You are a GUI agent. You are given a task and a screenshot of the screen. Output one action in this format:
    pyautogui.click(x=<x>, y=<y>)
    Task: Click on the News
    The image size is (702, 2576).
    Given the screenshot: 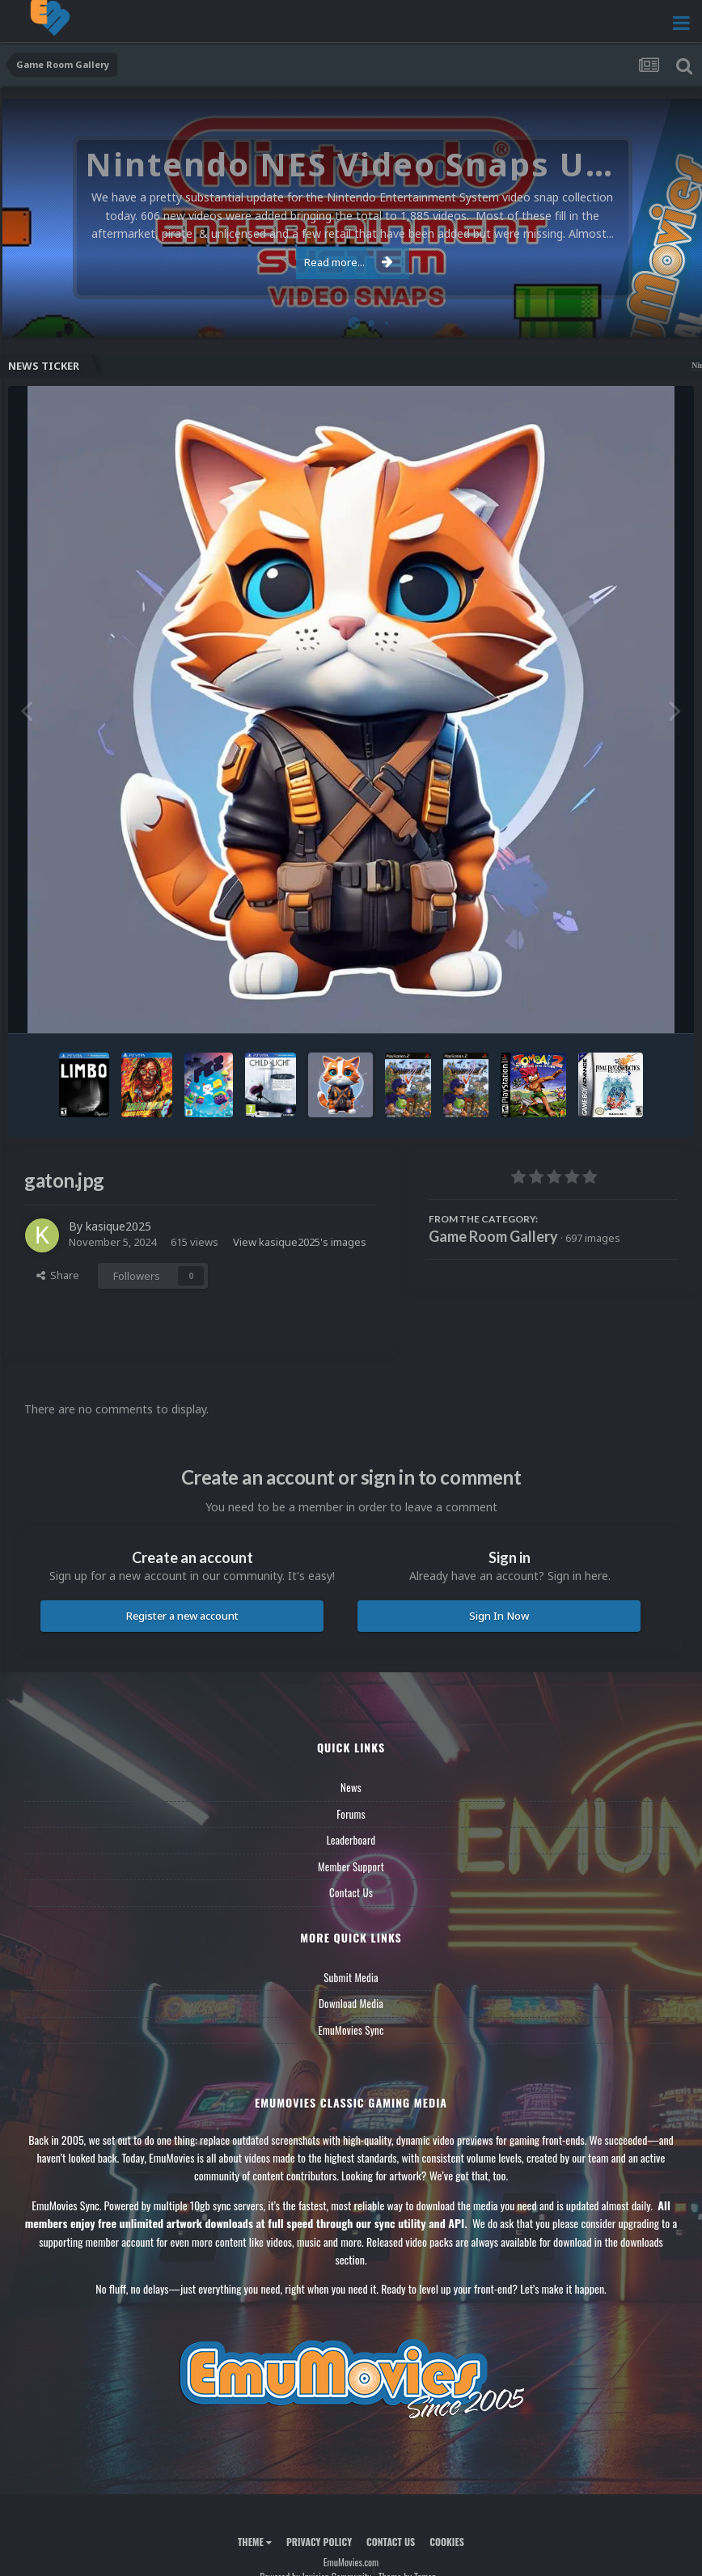 What is the action you would take?
    pyautogui.click(x=351, y=1787)
    